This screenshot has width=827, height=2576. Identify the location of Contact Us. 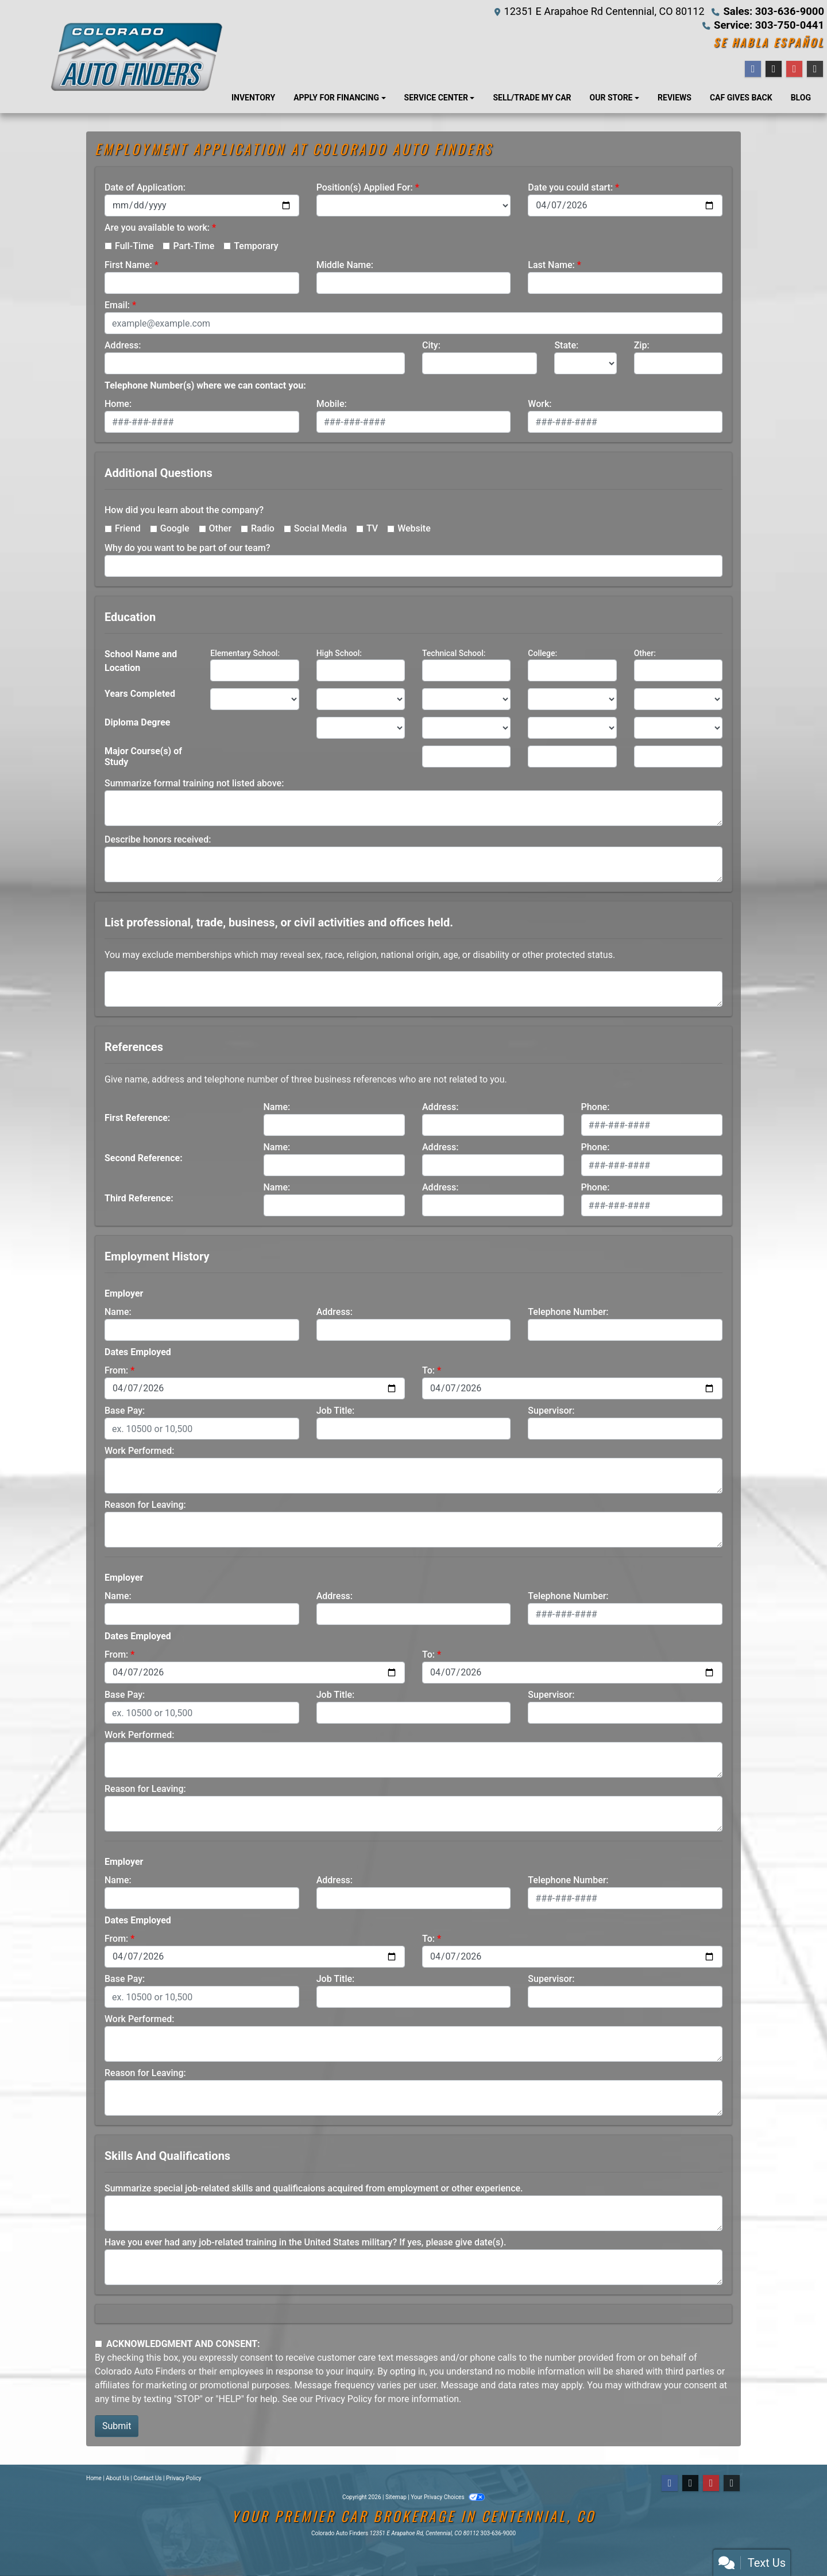
(148, 2478).